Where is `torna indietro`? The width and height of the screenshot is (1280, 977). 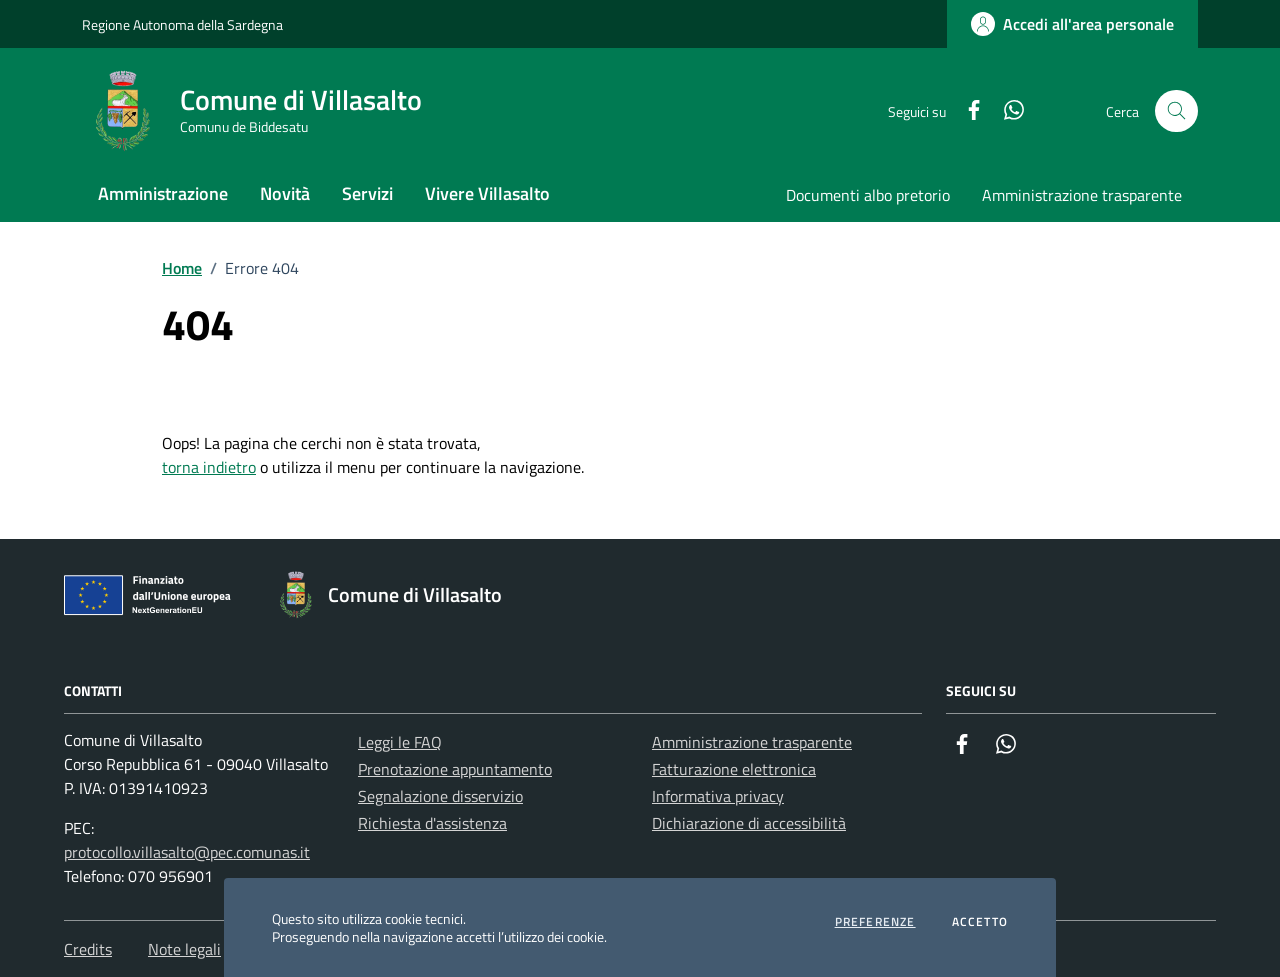 torna indietro is located at coordinates (209, 467).